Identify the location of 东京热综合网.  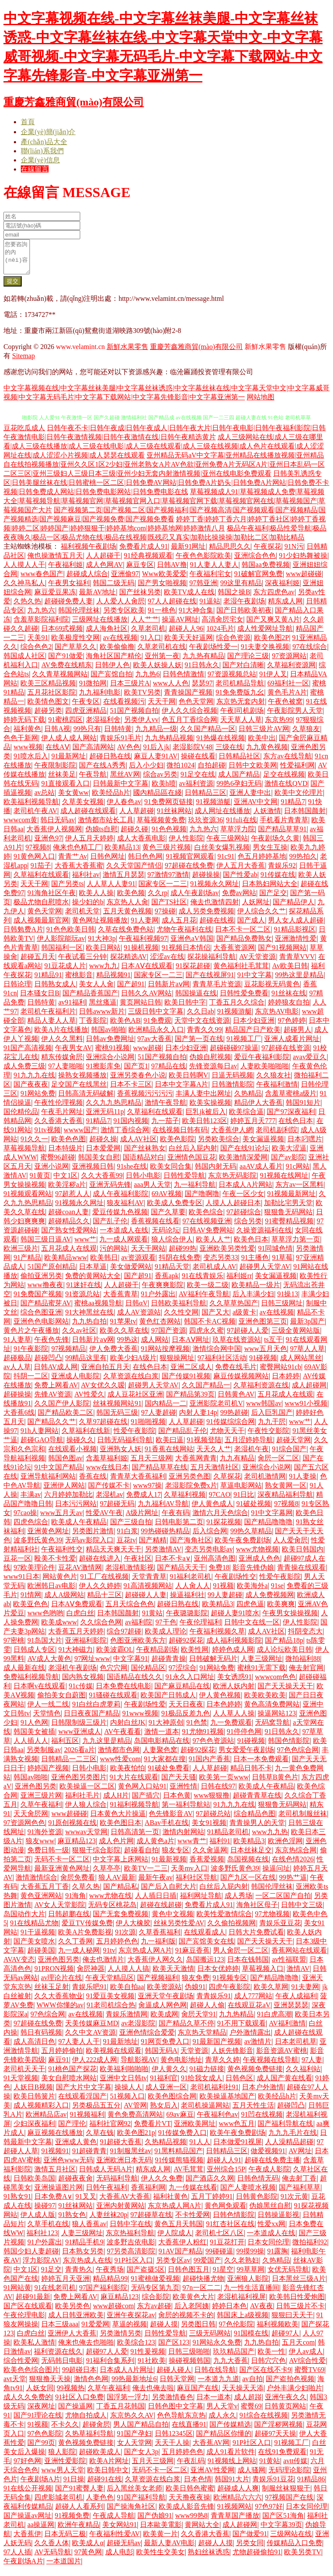
(296, 1856).